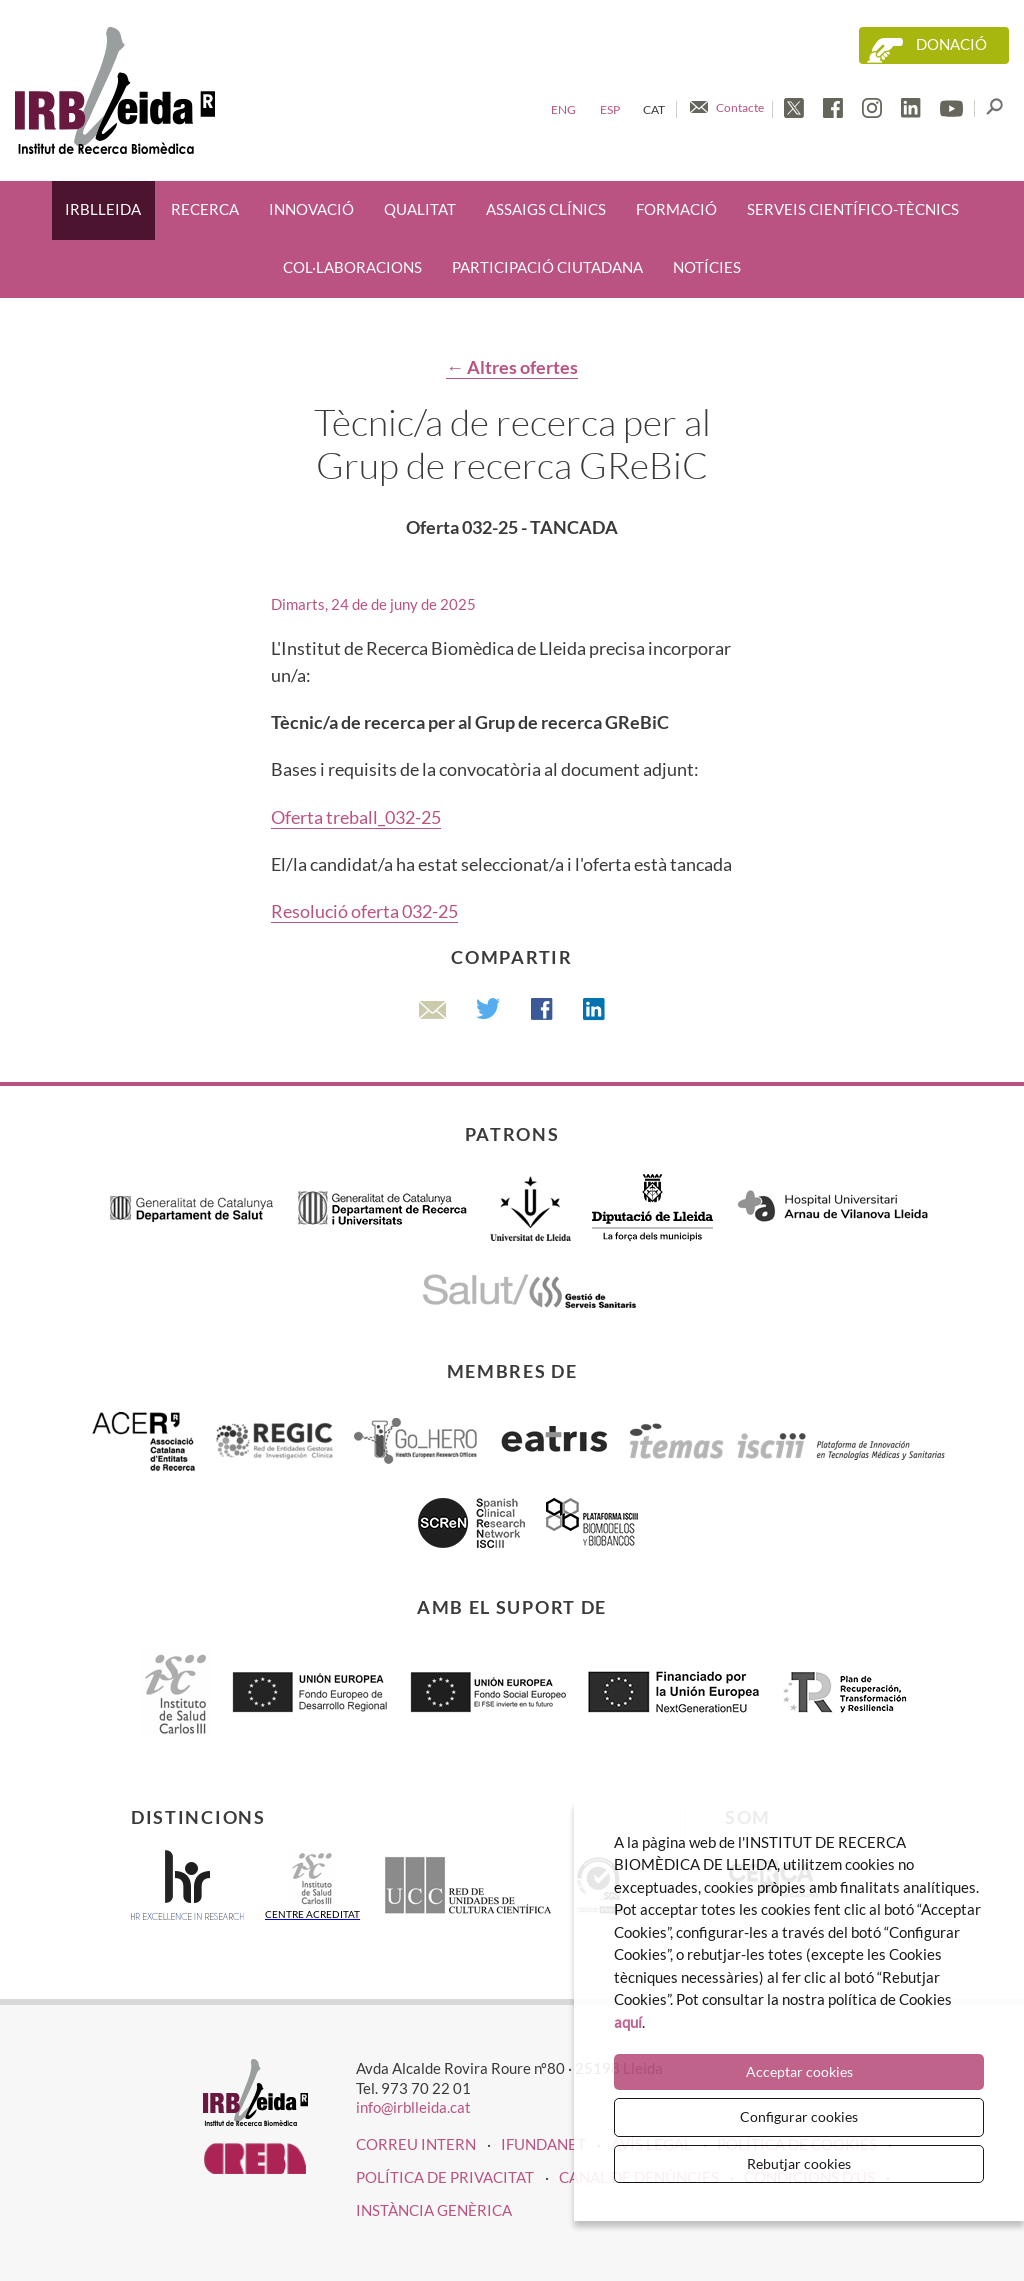 The width and height of the screenshot is (1024, 2281). Describe the element at coordinates (654, 109) in the screenshot. I see `Cat` at that location.